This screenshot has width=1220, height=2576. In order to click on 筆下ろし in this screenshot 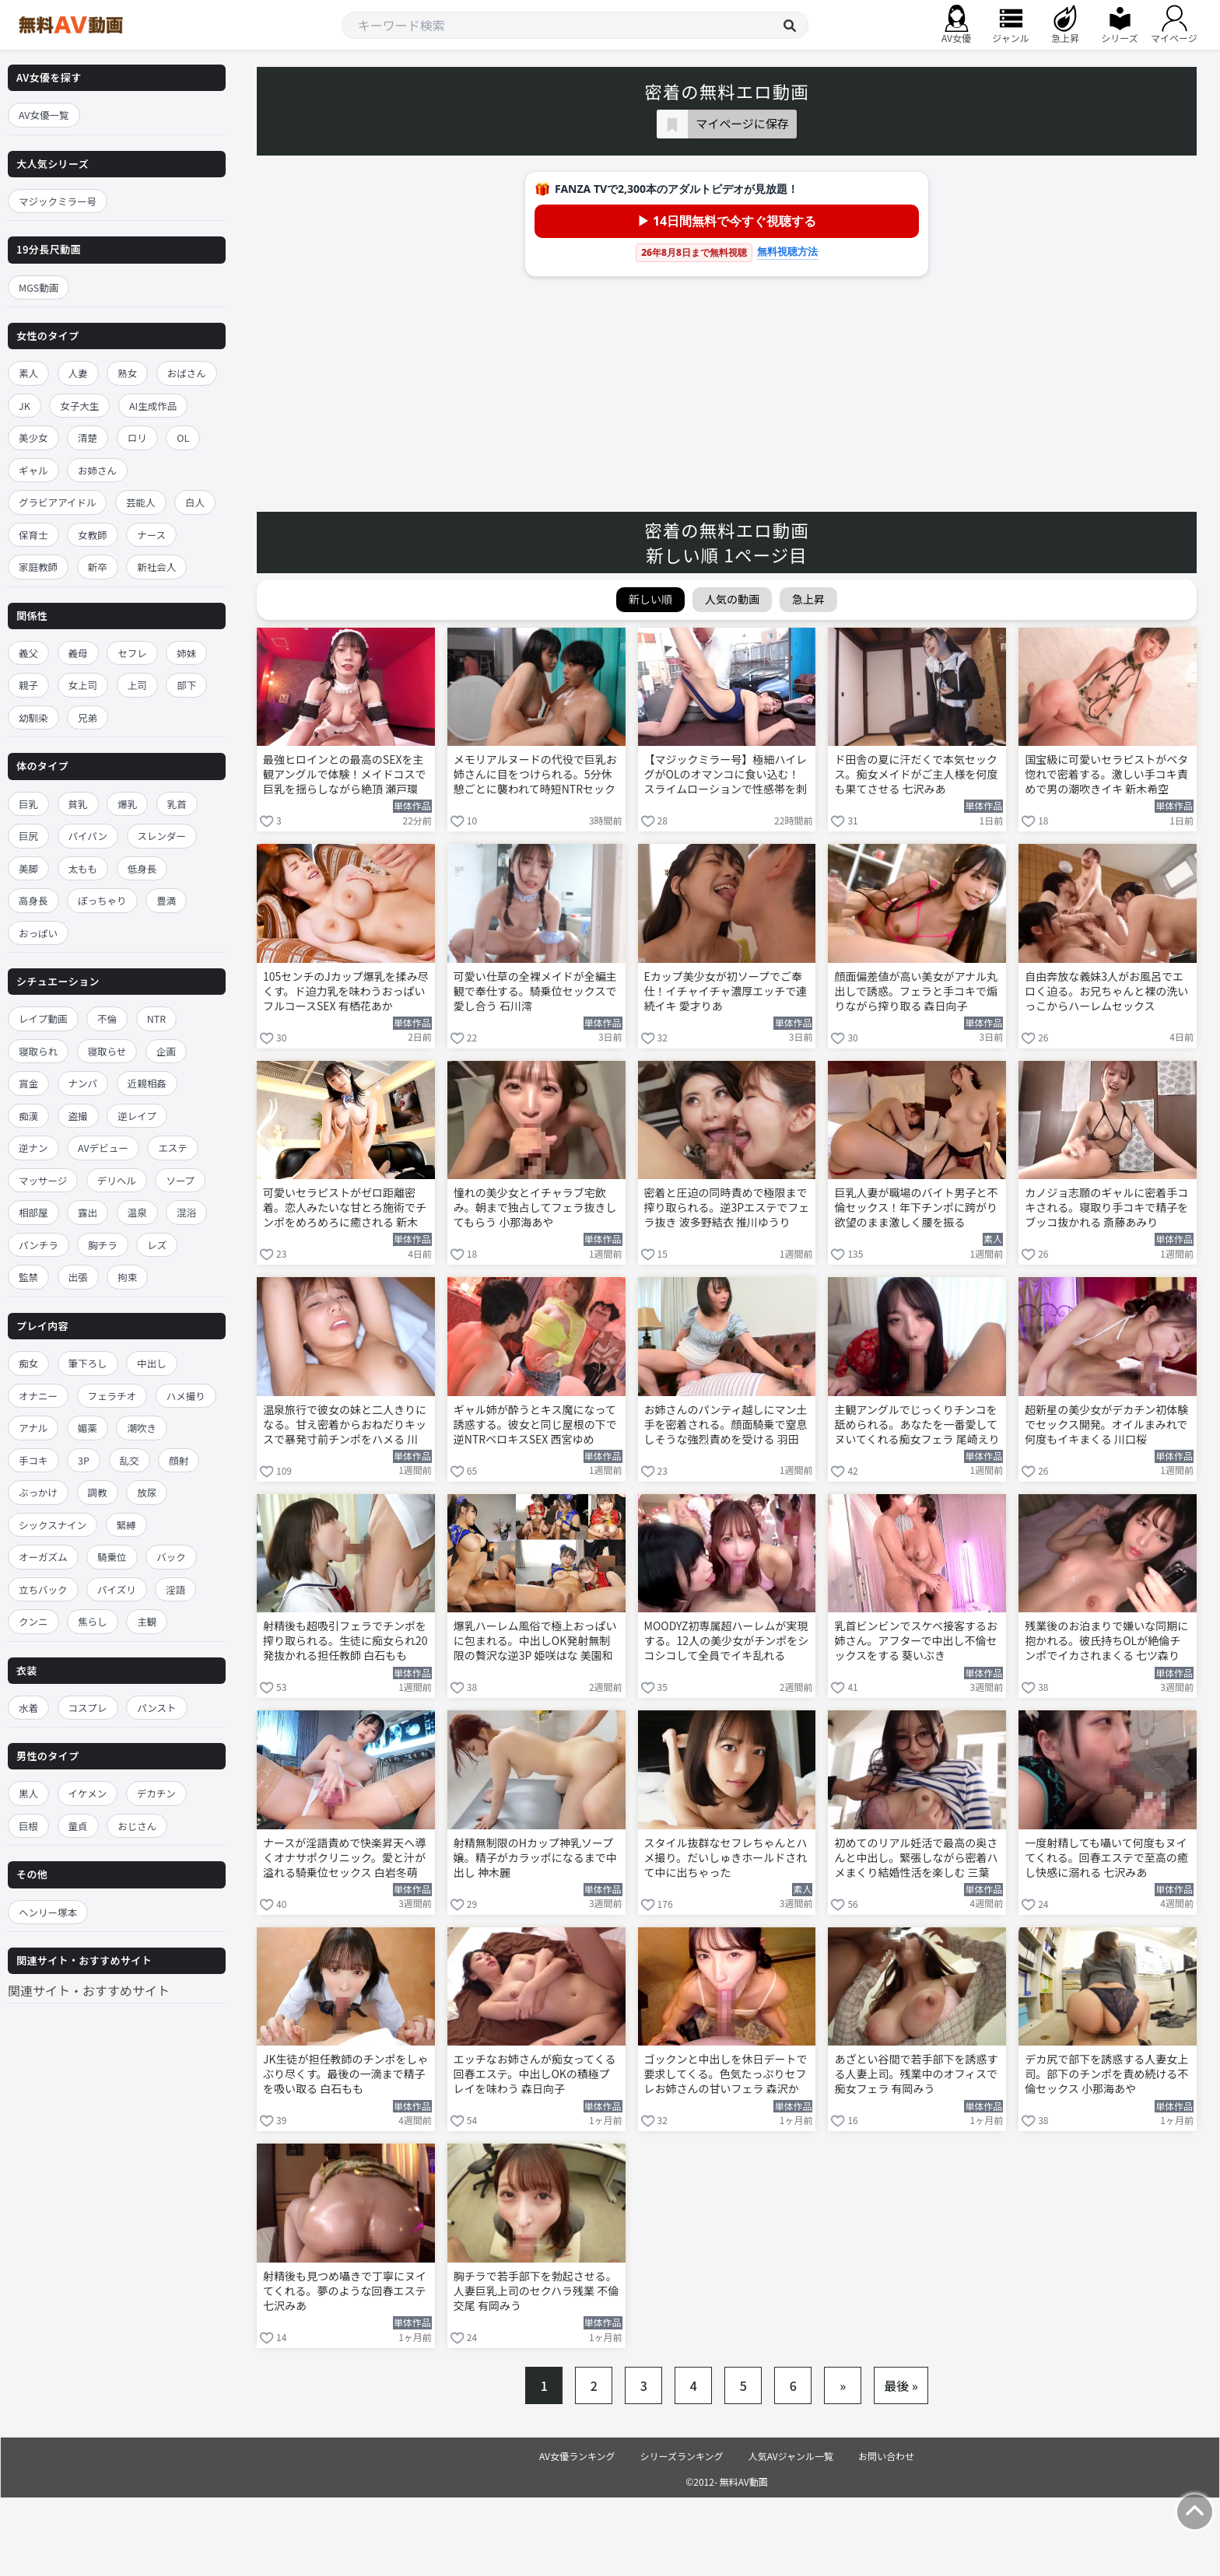, I will do `click(87, 1363)`.